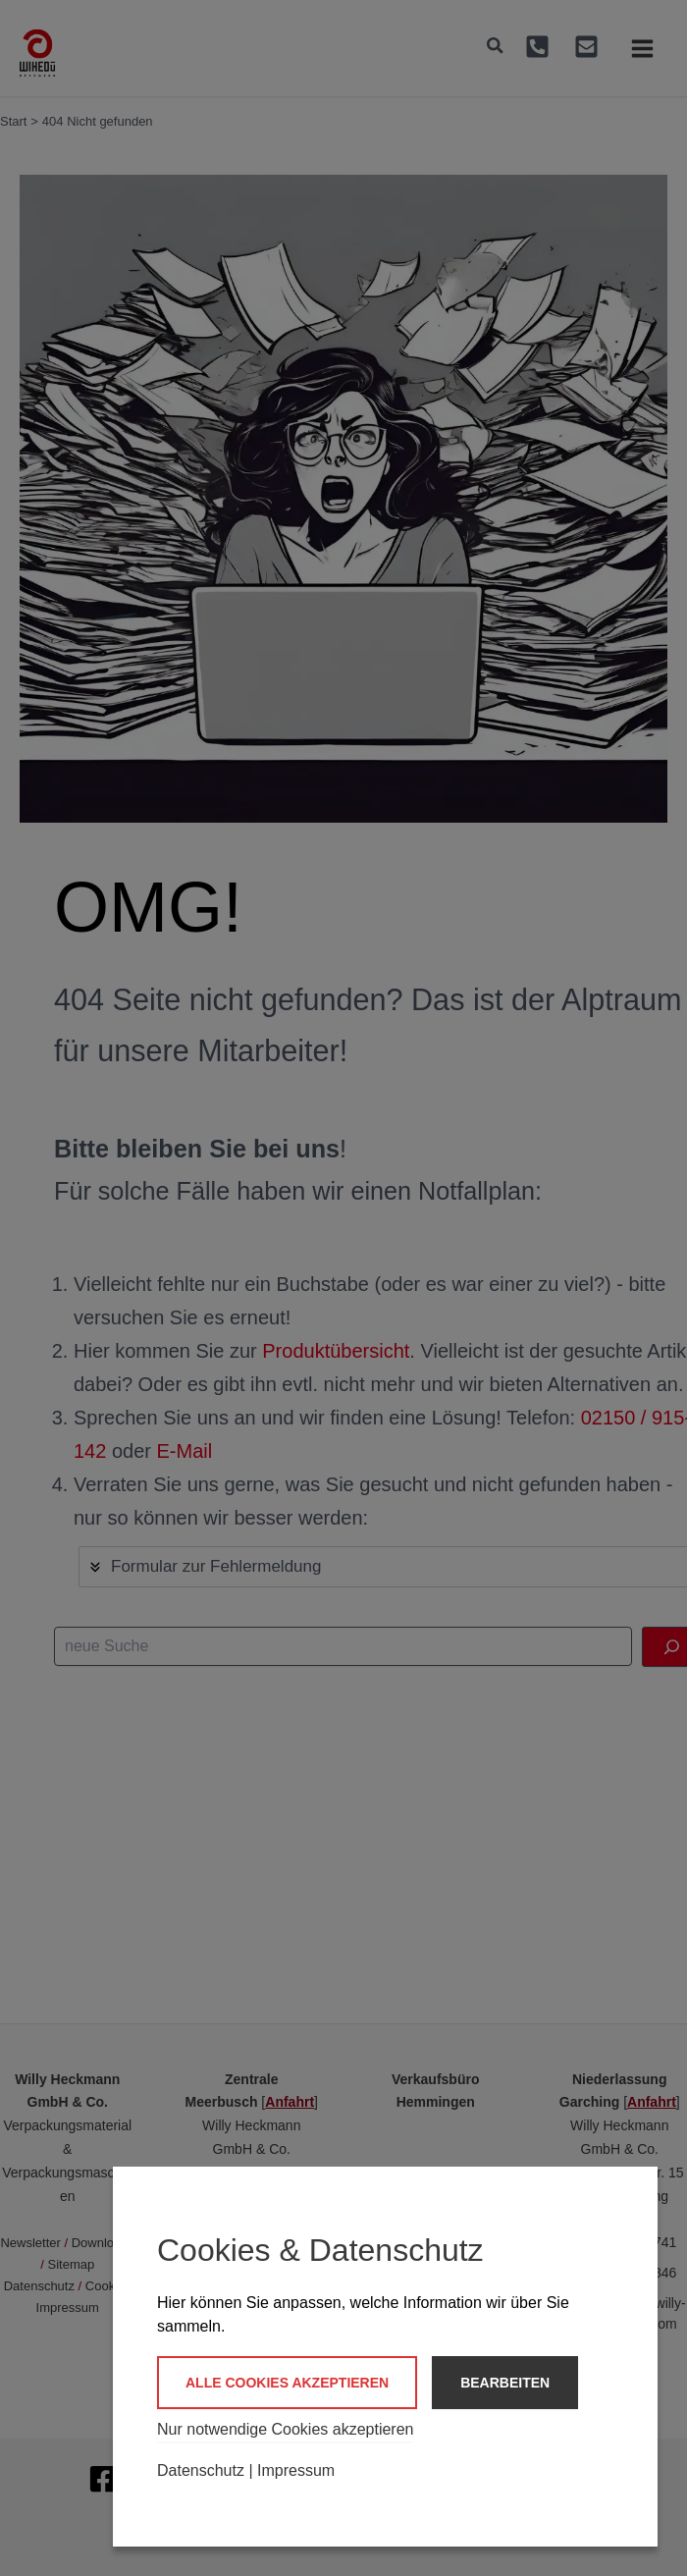 Image resolution: width=687 pixels, height=2576 pixels. What do you see at coordinates (285, 2429) in the screenshot?
I see `Nur notwendige Cookies akzeptieren` at bounding box center [285, 2429].